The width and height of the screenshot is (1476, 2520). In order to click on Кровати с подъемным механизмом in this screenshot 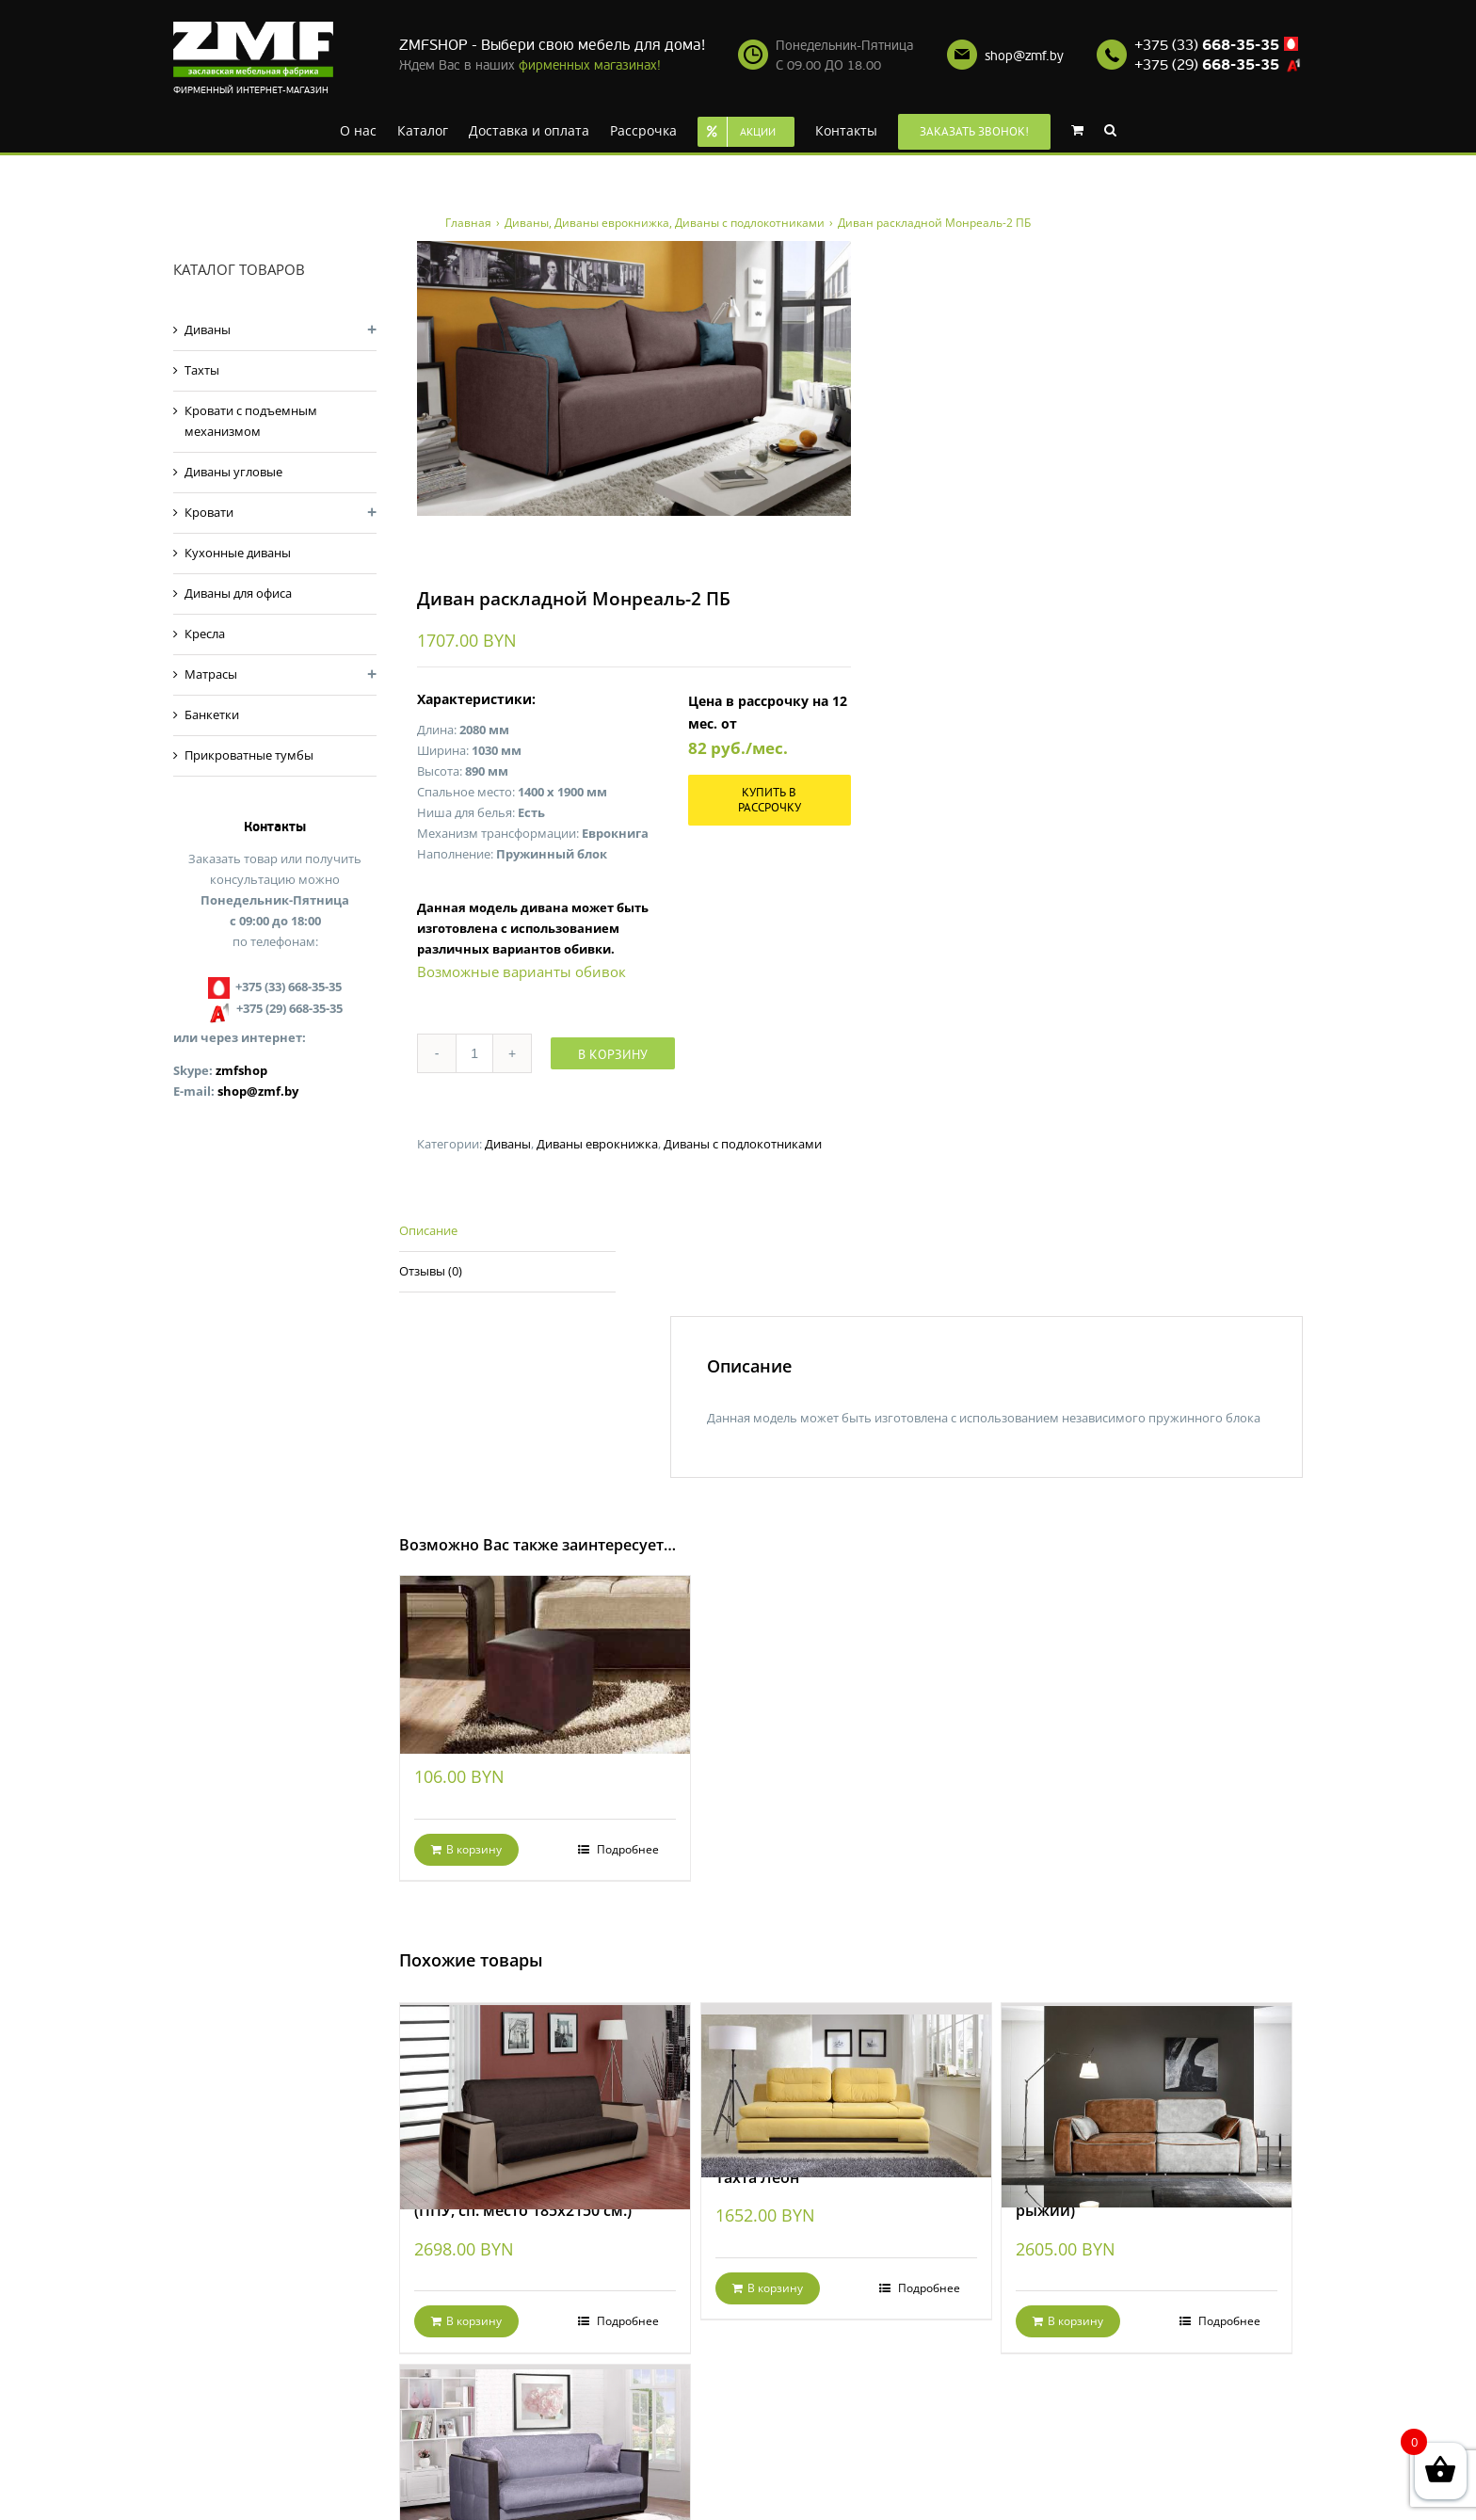, I will do `click(250, 421)`.